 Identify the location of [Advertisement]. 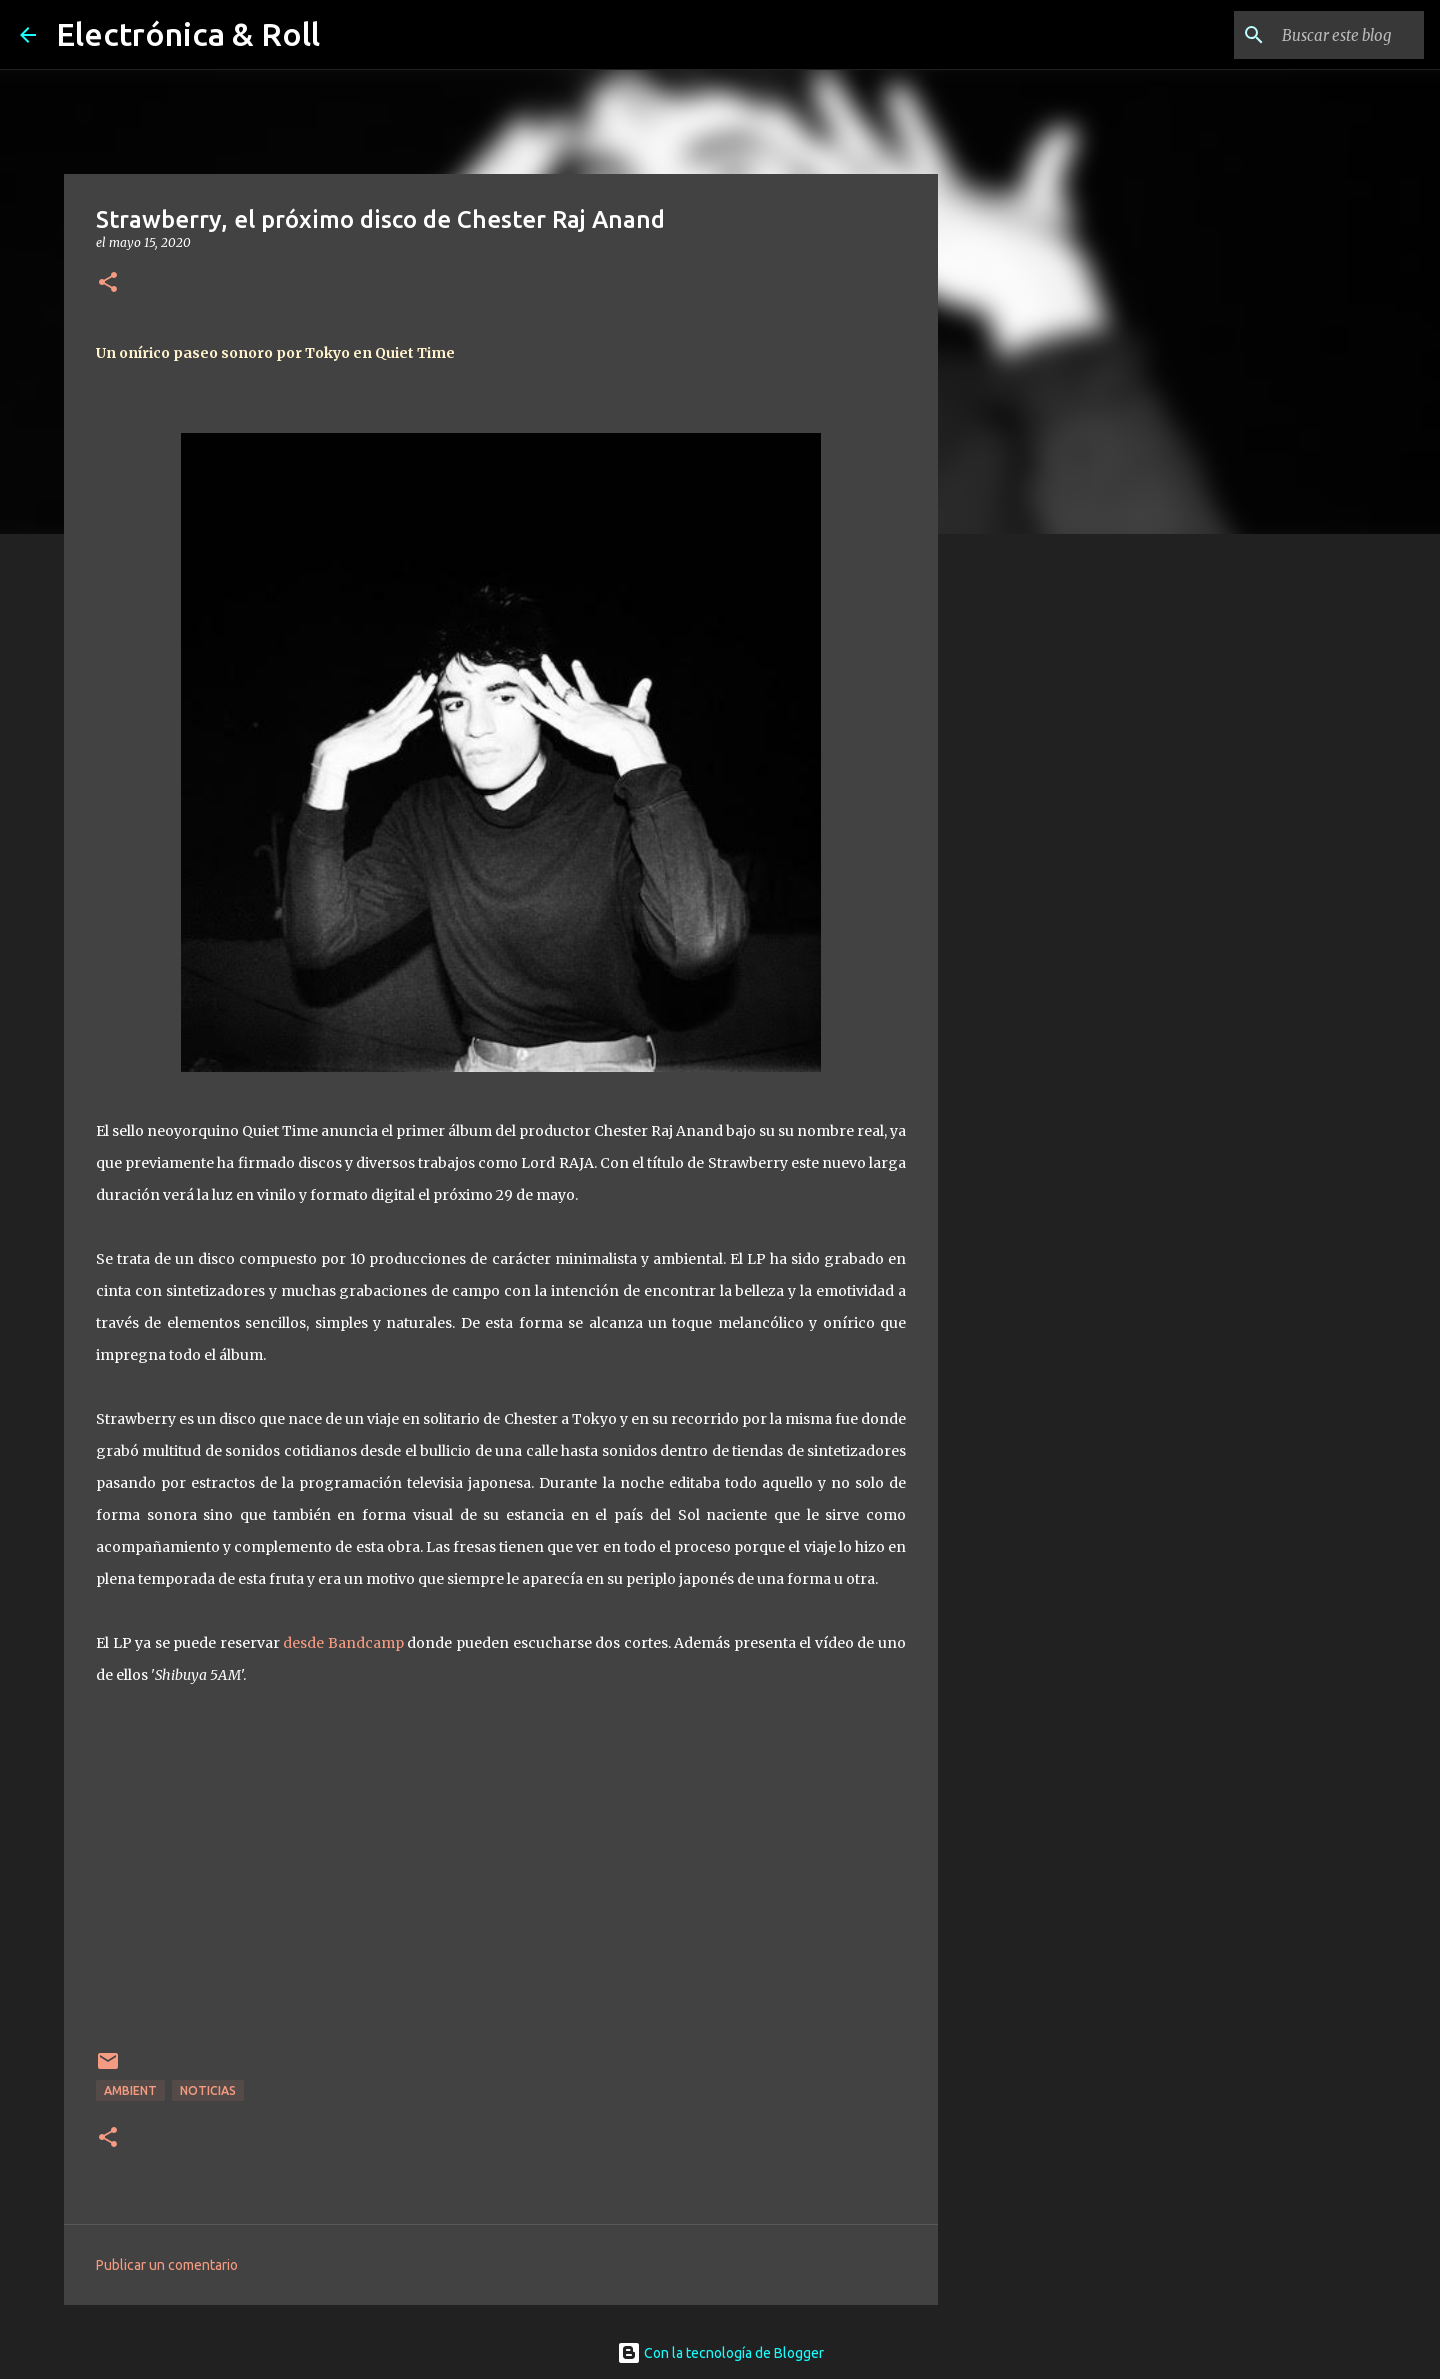
(1040, 864).